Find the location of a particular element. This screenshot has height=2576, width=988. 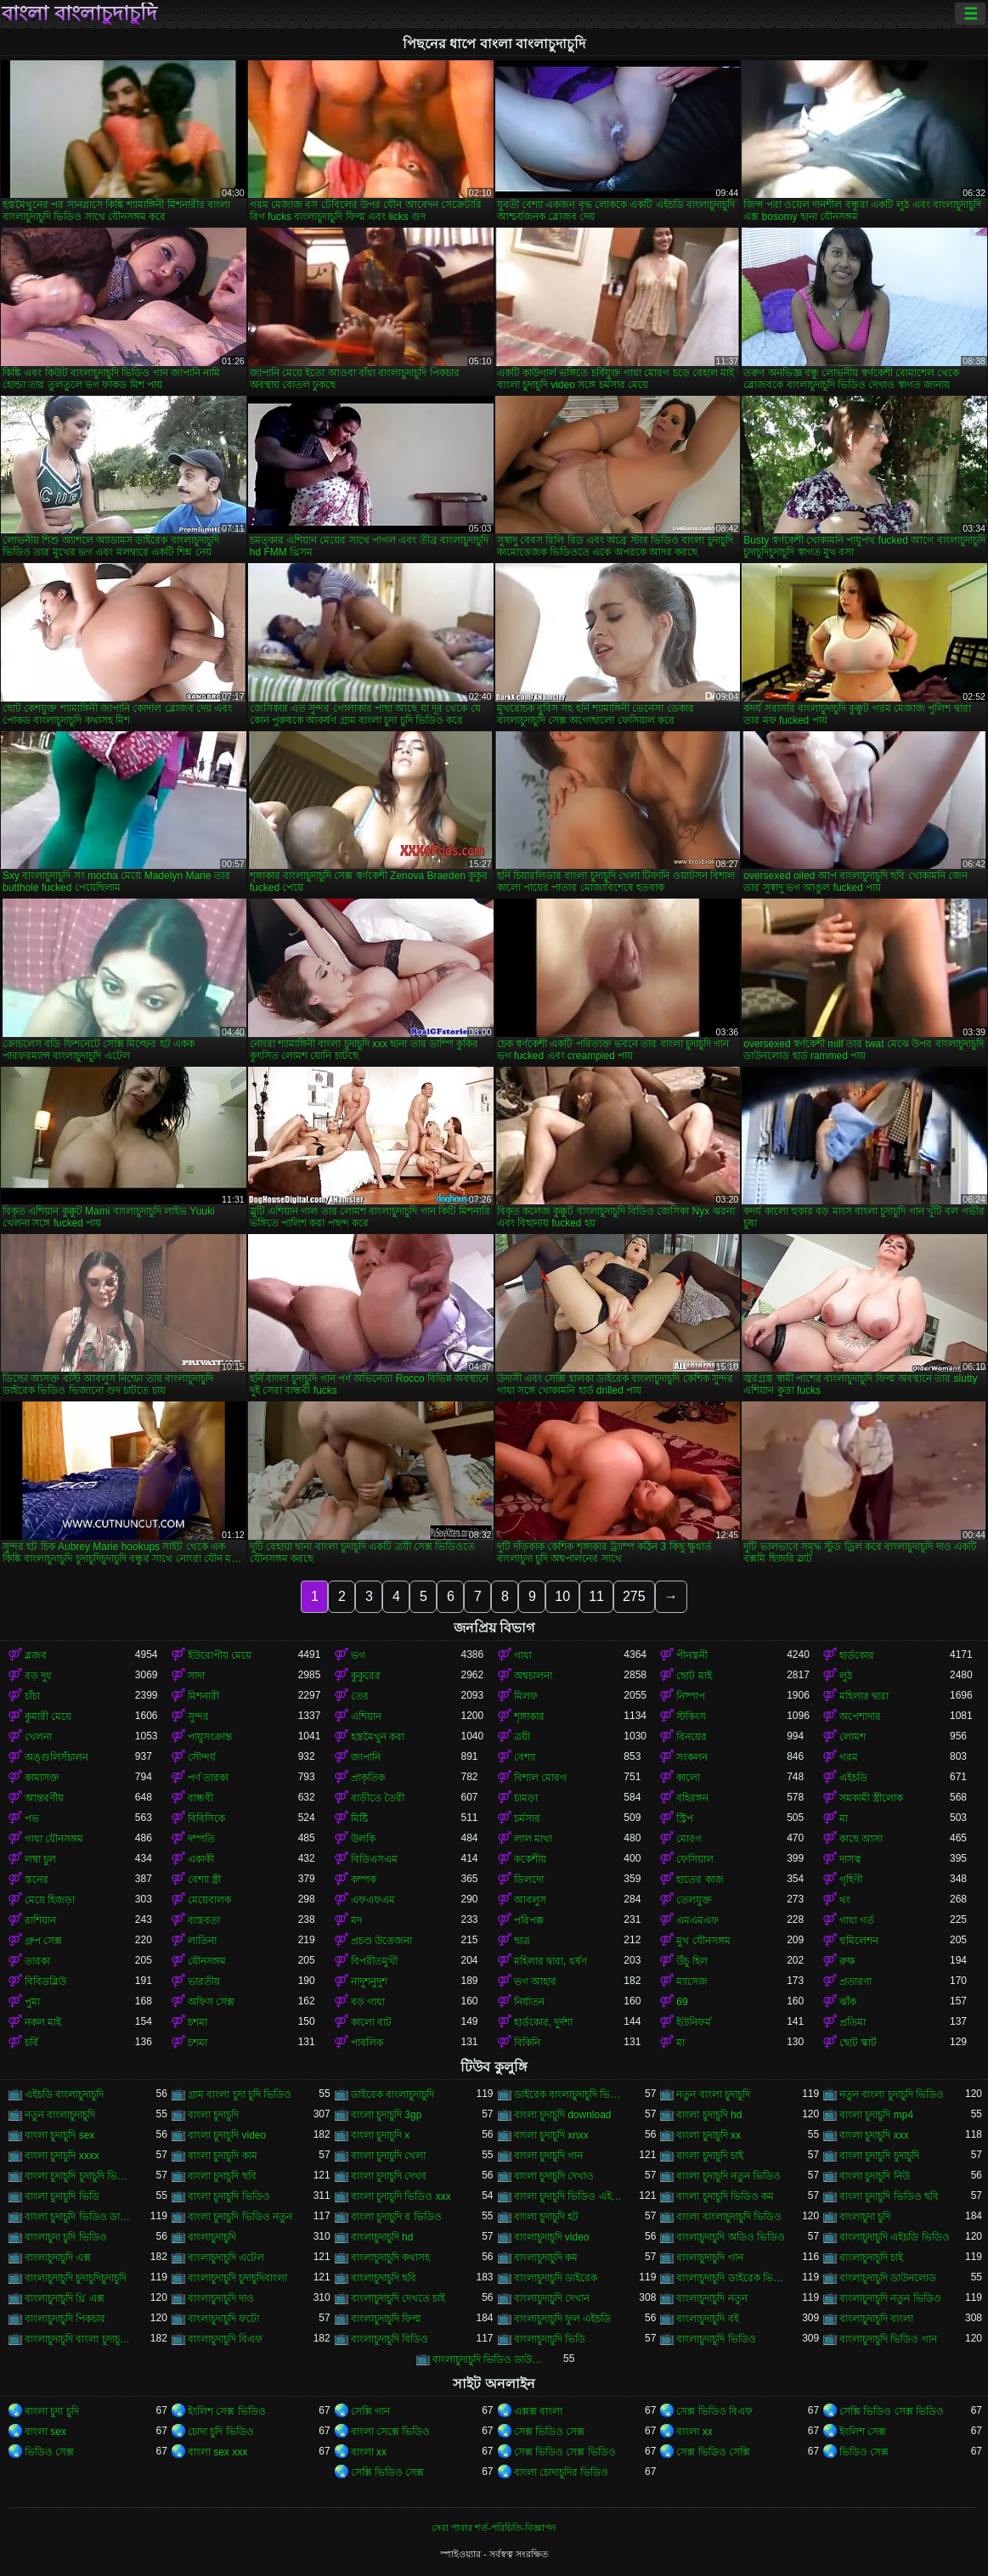

বাংলা চুদাচুদি 3gp is located at coordinates (386, 2115).